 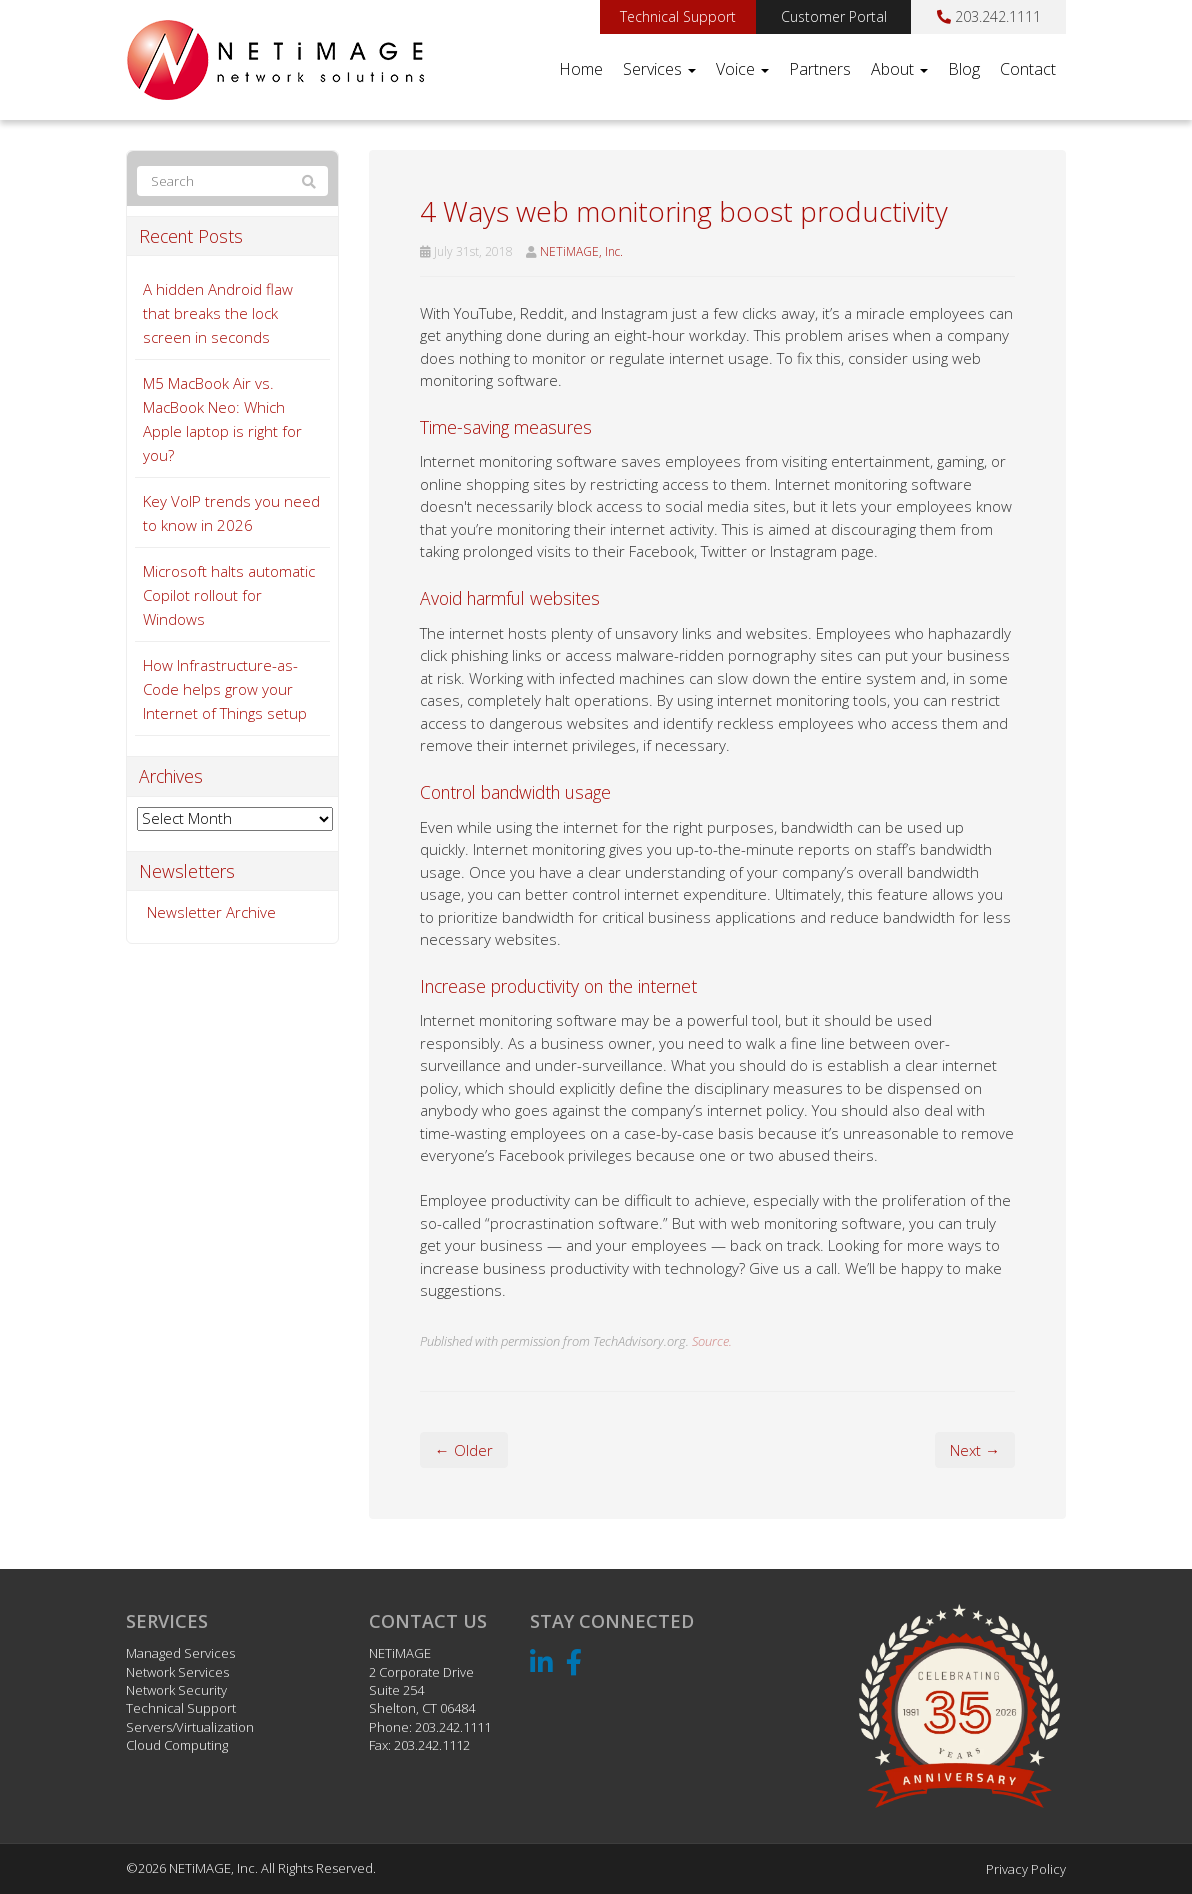 I want to click on Source., so click(x=712, y=1341).